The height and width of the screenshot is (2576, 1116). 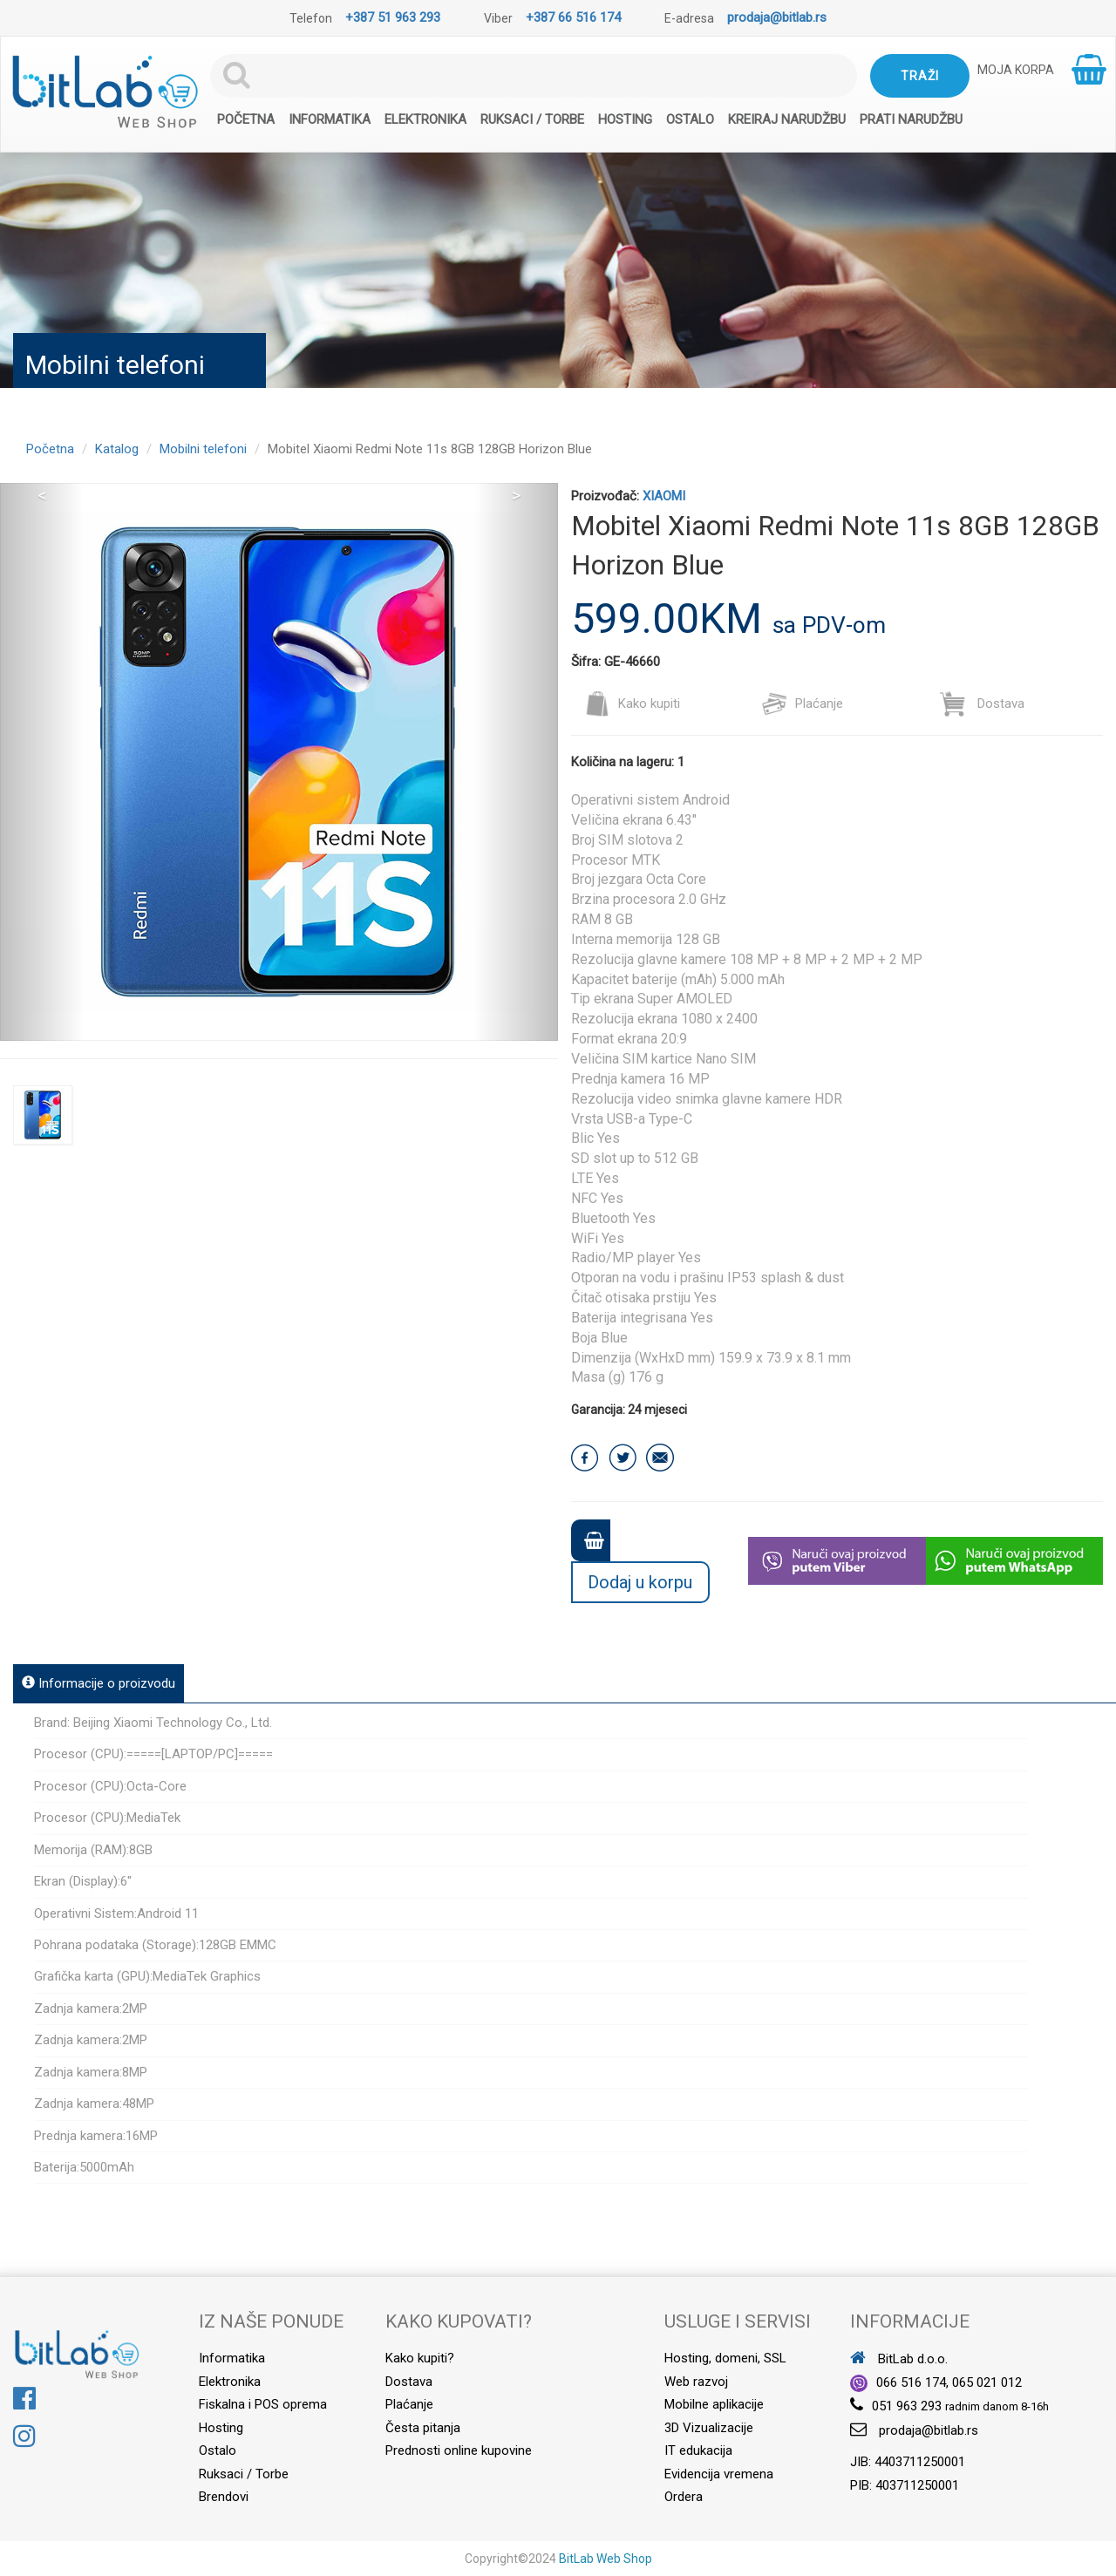 What do you see at coordinates (246, 119) in the screenshot?
I see `Početna` at bounding box center [246, 119].